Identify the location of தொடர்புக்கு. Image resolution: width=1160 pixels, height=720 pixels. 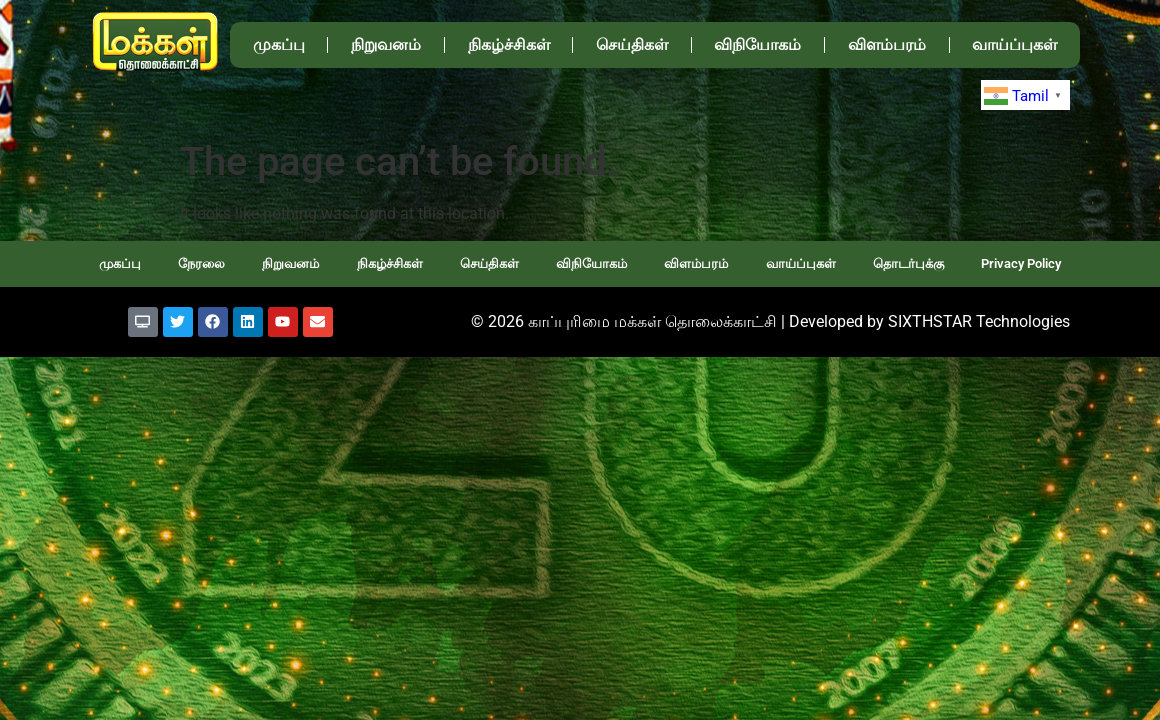
(908, 263).